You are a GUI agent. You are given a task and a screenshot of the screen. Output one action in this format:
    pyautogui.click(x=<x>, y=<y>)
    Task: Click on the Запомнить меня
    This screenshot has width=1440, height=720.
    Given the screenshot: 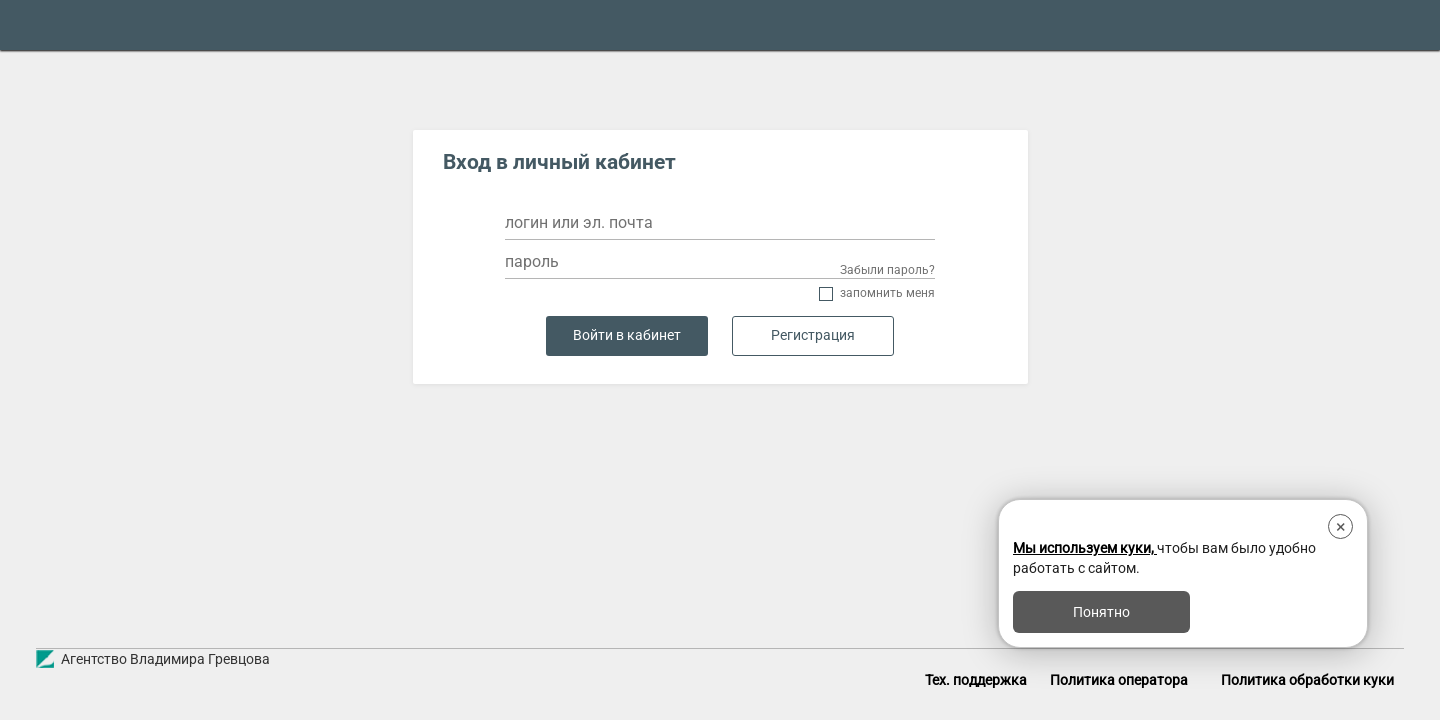 What is the action you would take?
    pyautogui.click(x=887, y=293)
    